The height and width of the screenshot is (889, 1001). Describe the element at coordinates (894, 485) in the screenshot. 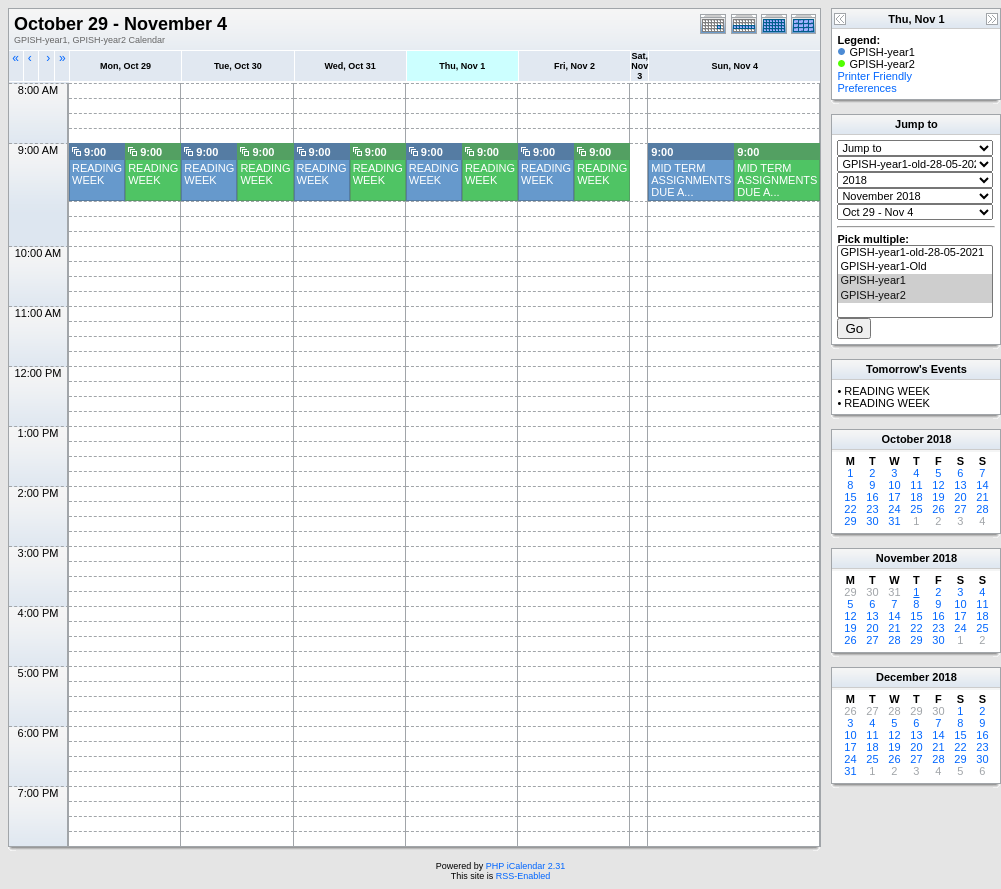

I see `10` at that location.